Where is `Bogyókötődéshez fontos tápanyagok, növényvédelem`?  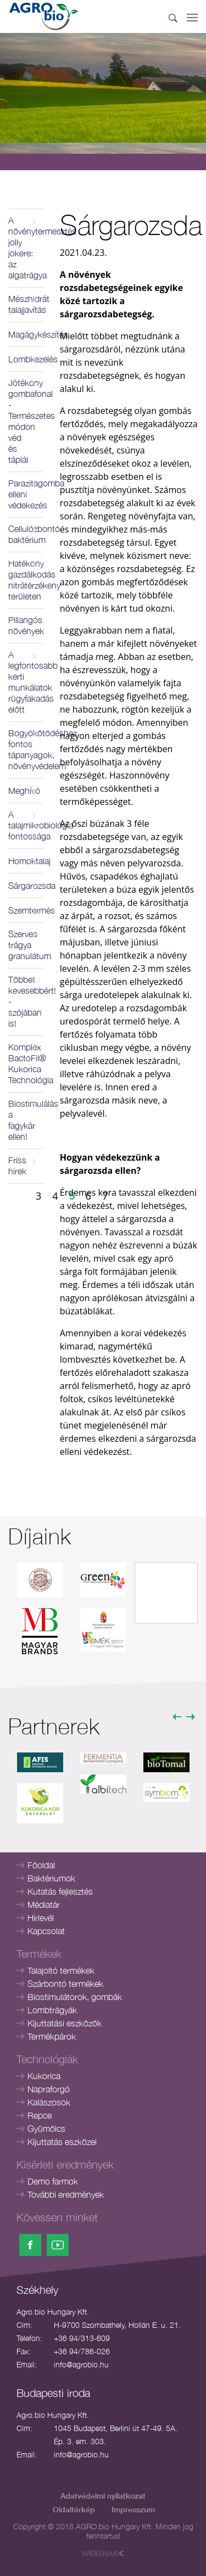 Bogyókötődéshez fontos tápanyagok, növényvédelem is located at coordinates (25, 749).